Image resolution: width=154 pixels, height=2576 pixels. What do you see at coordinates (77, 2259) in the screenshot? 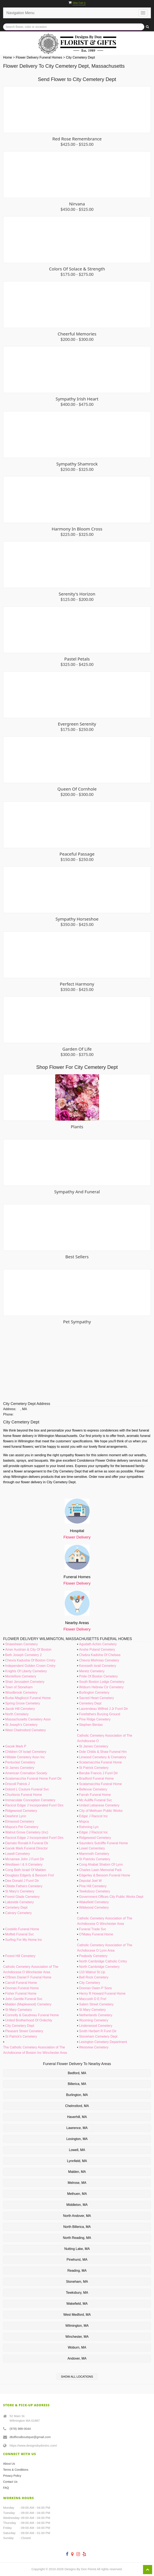
I see `Pinehurst, MA` at bounding box center [77, 2259].